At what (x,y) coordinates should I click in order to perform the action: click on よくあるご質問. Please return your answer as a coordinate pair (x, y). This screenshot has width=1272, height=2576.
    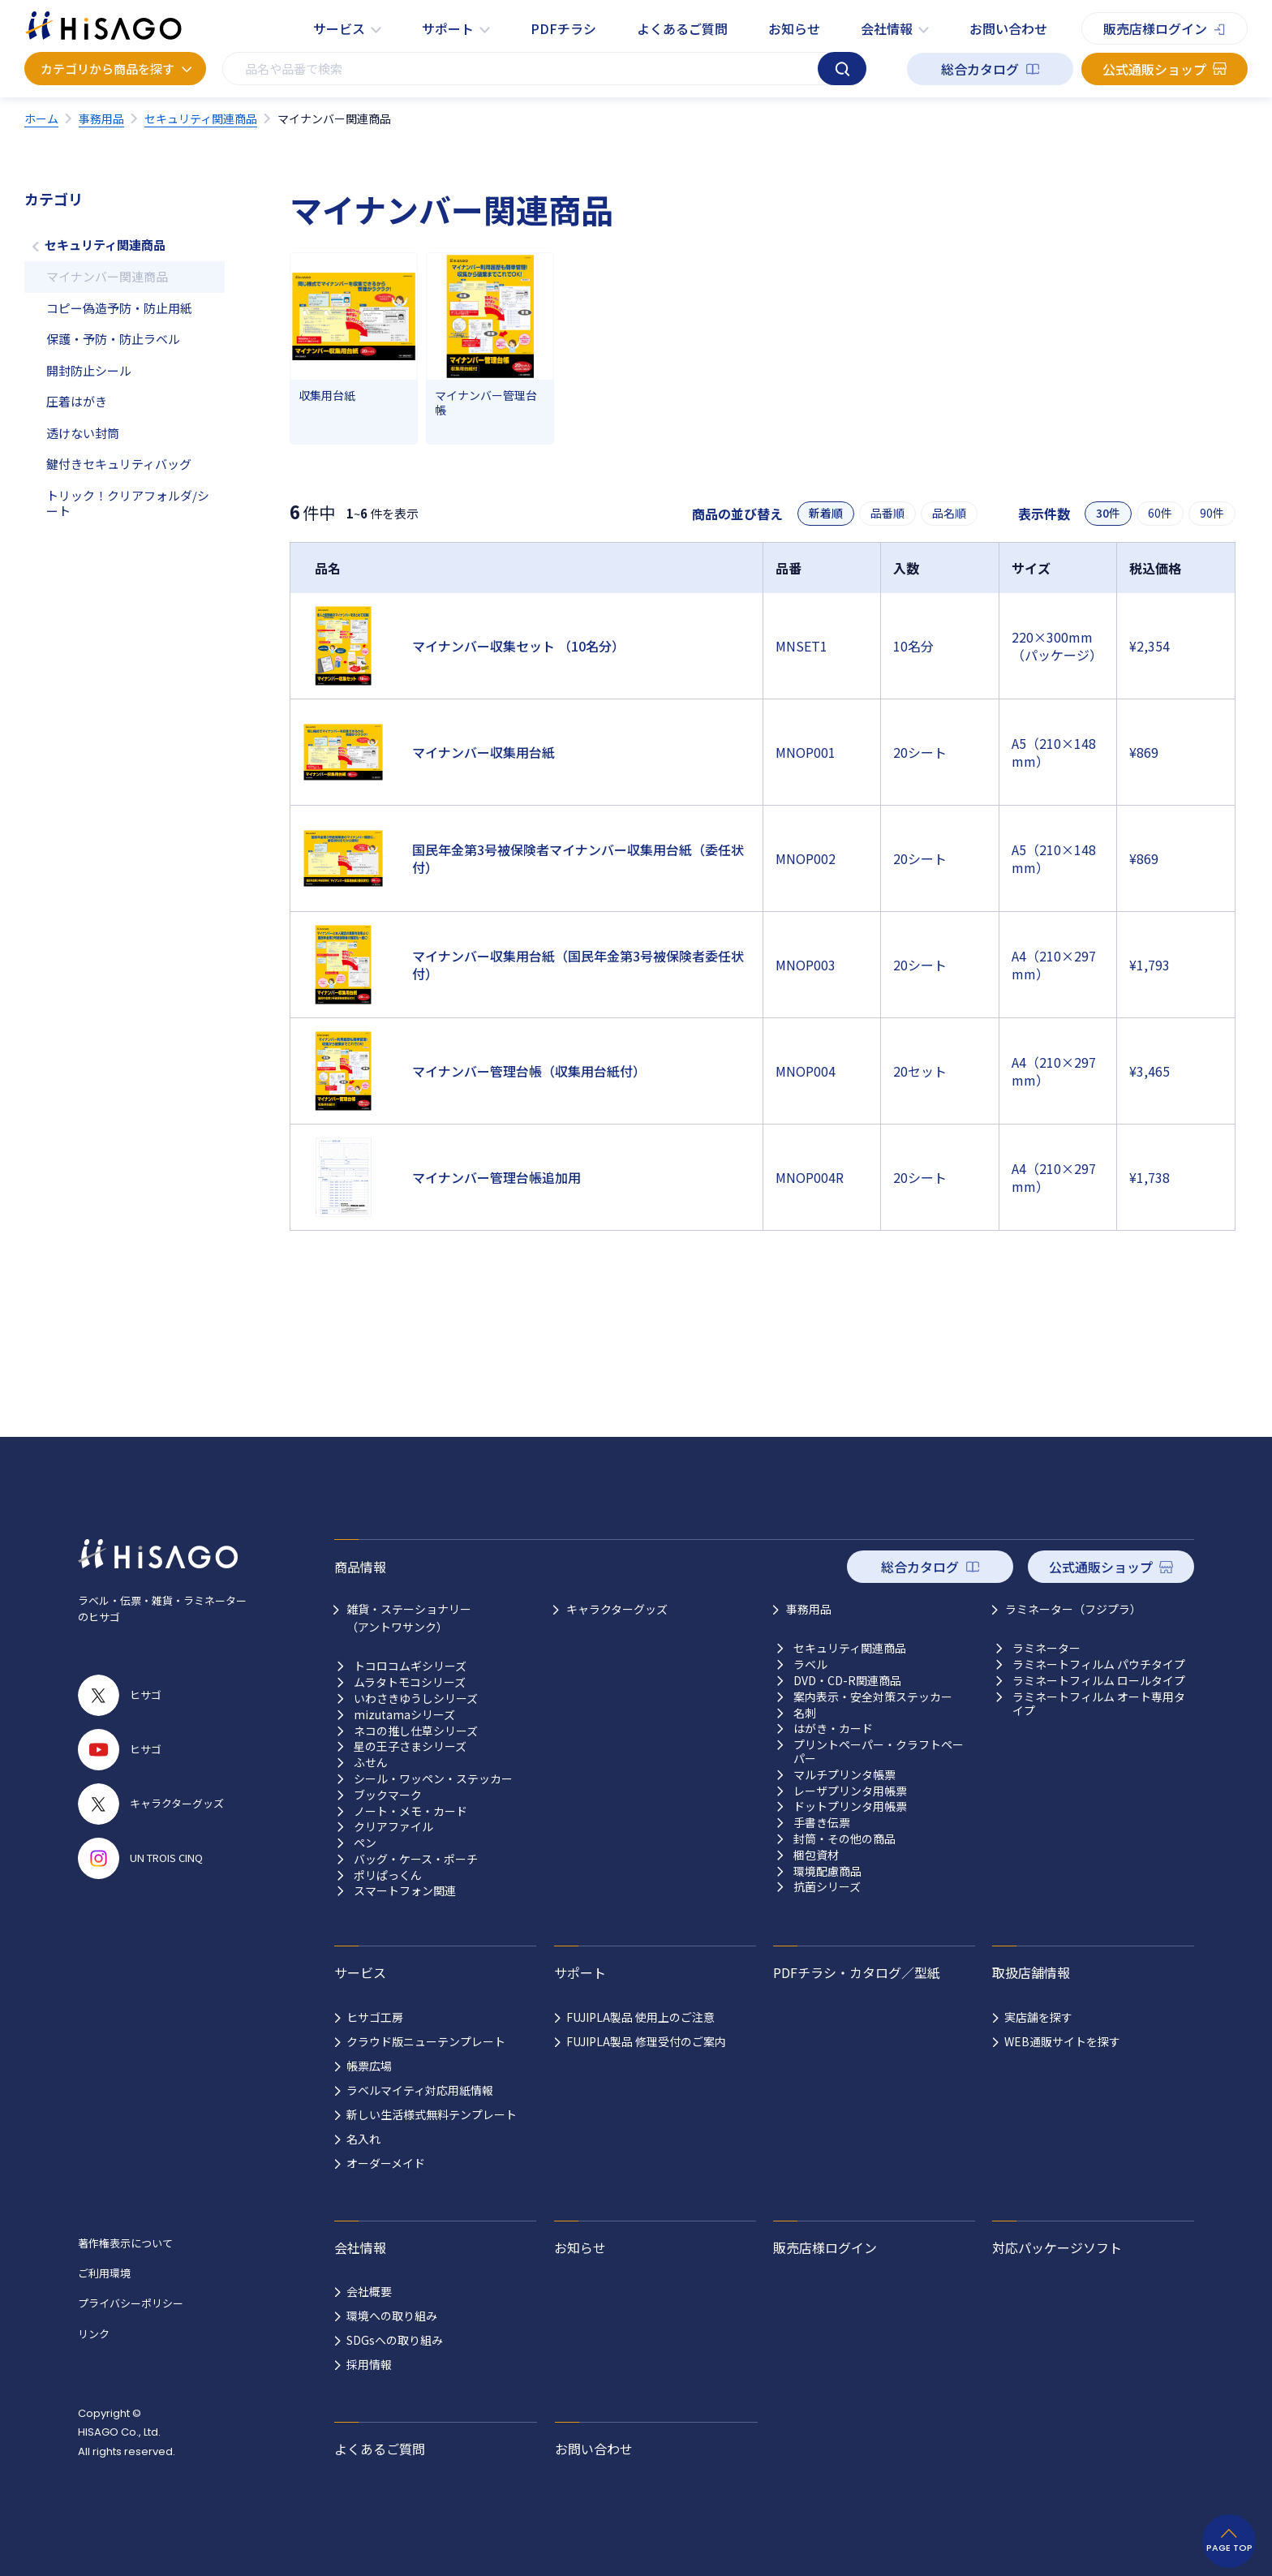
    Looking at the image, I should click on (682, 28).